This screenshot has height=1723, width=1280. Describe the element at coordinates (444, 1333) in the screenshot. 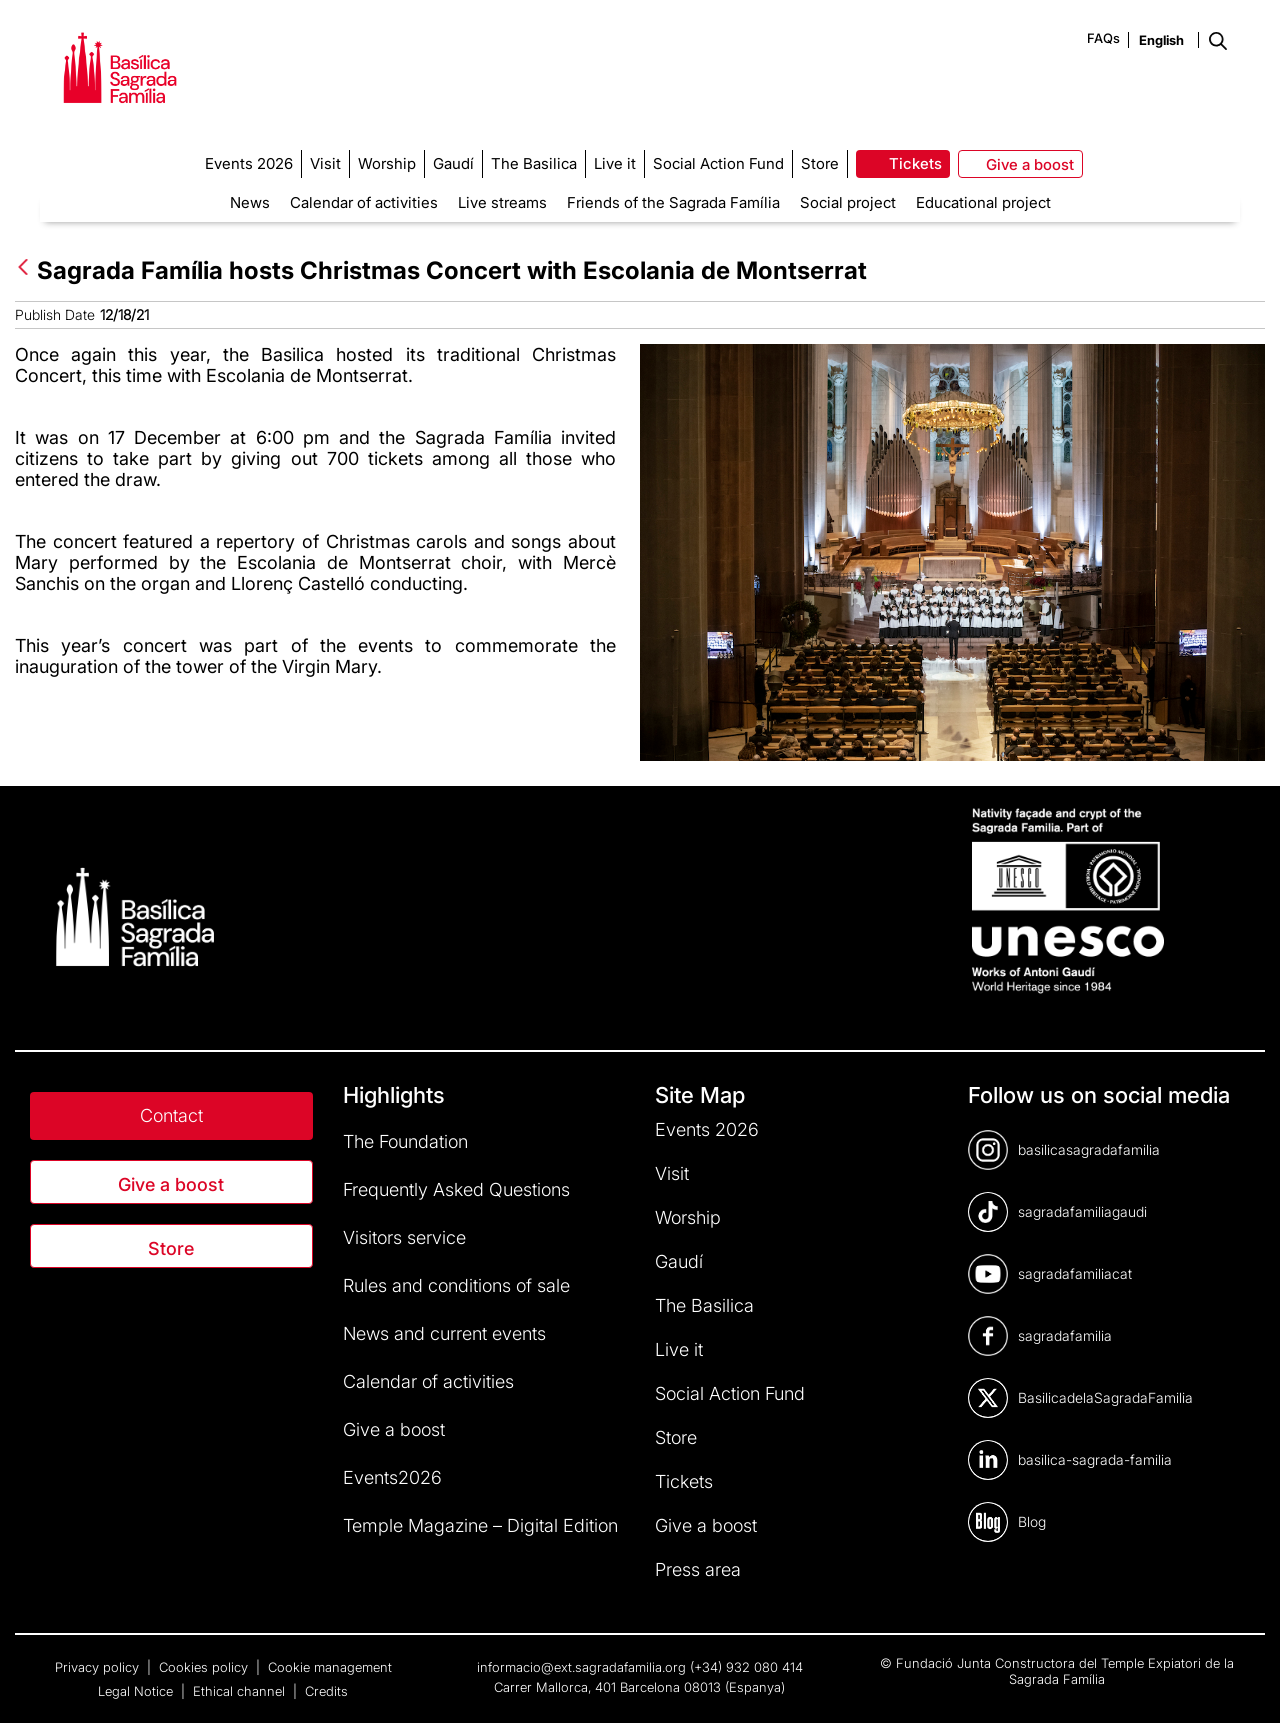

I see `News and current events` at that location.